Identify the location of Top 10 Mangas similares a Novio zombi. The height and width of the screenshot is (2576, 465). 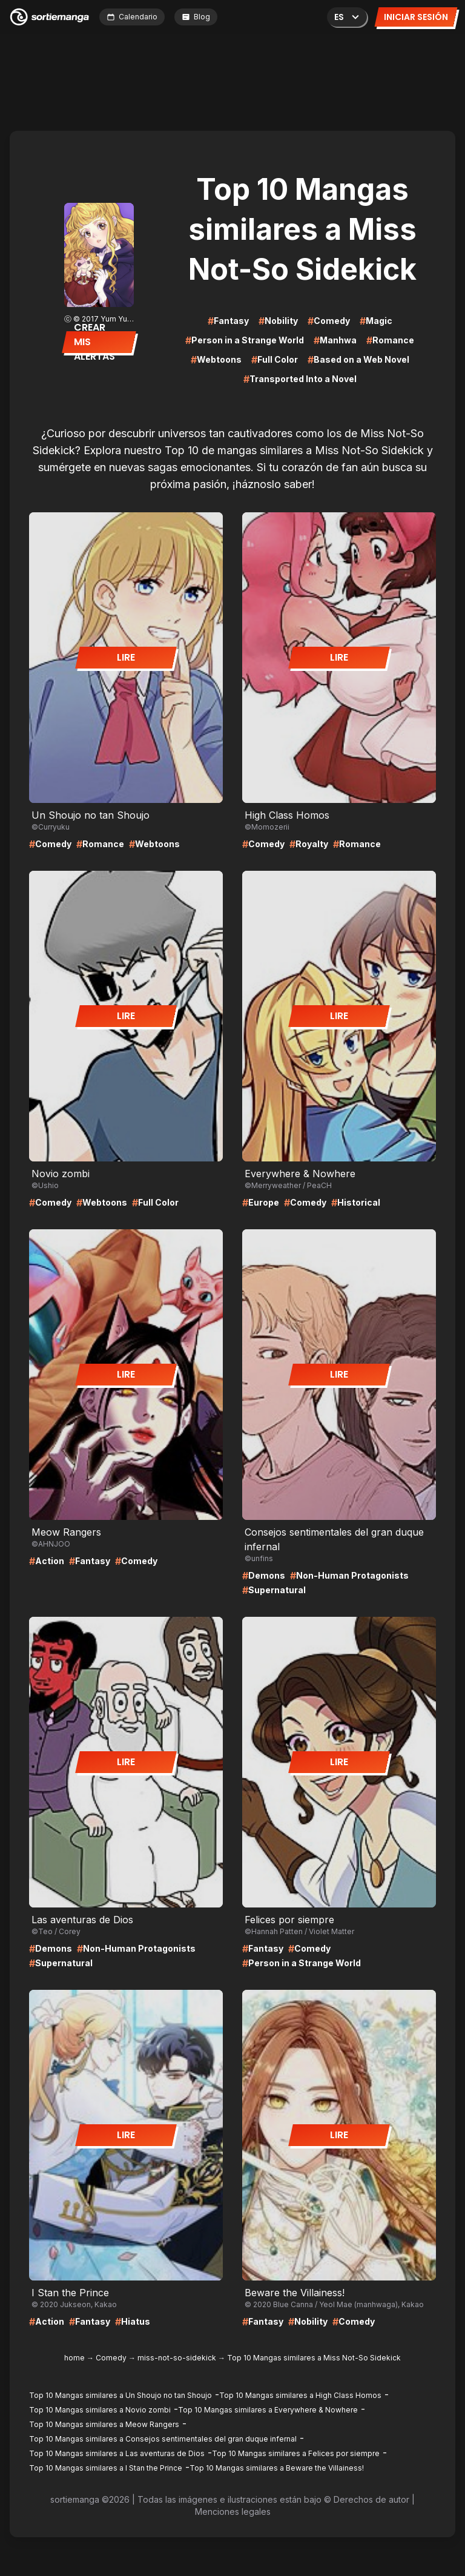
(100, 2409).